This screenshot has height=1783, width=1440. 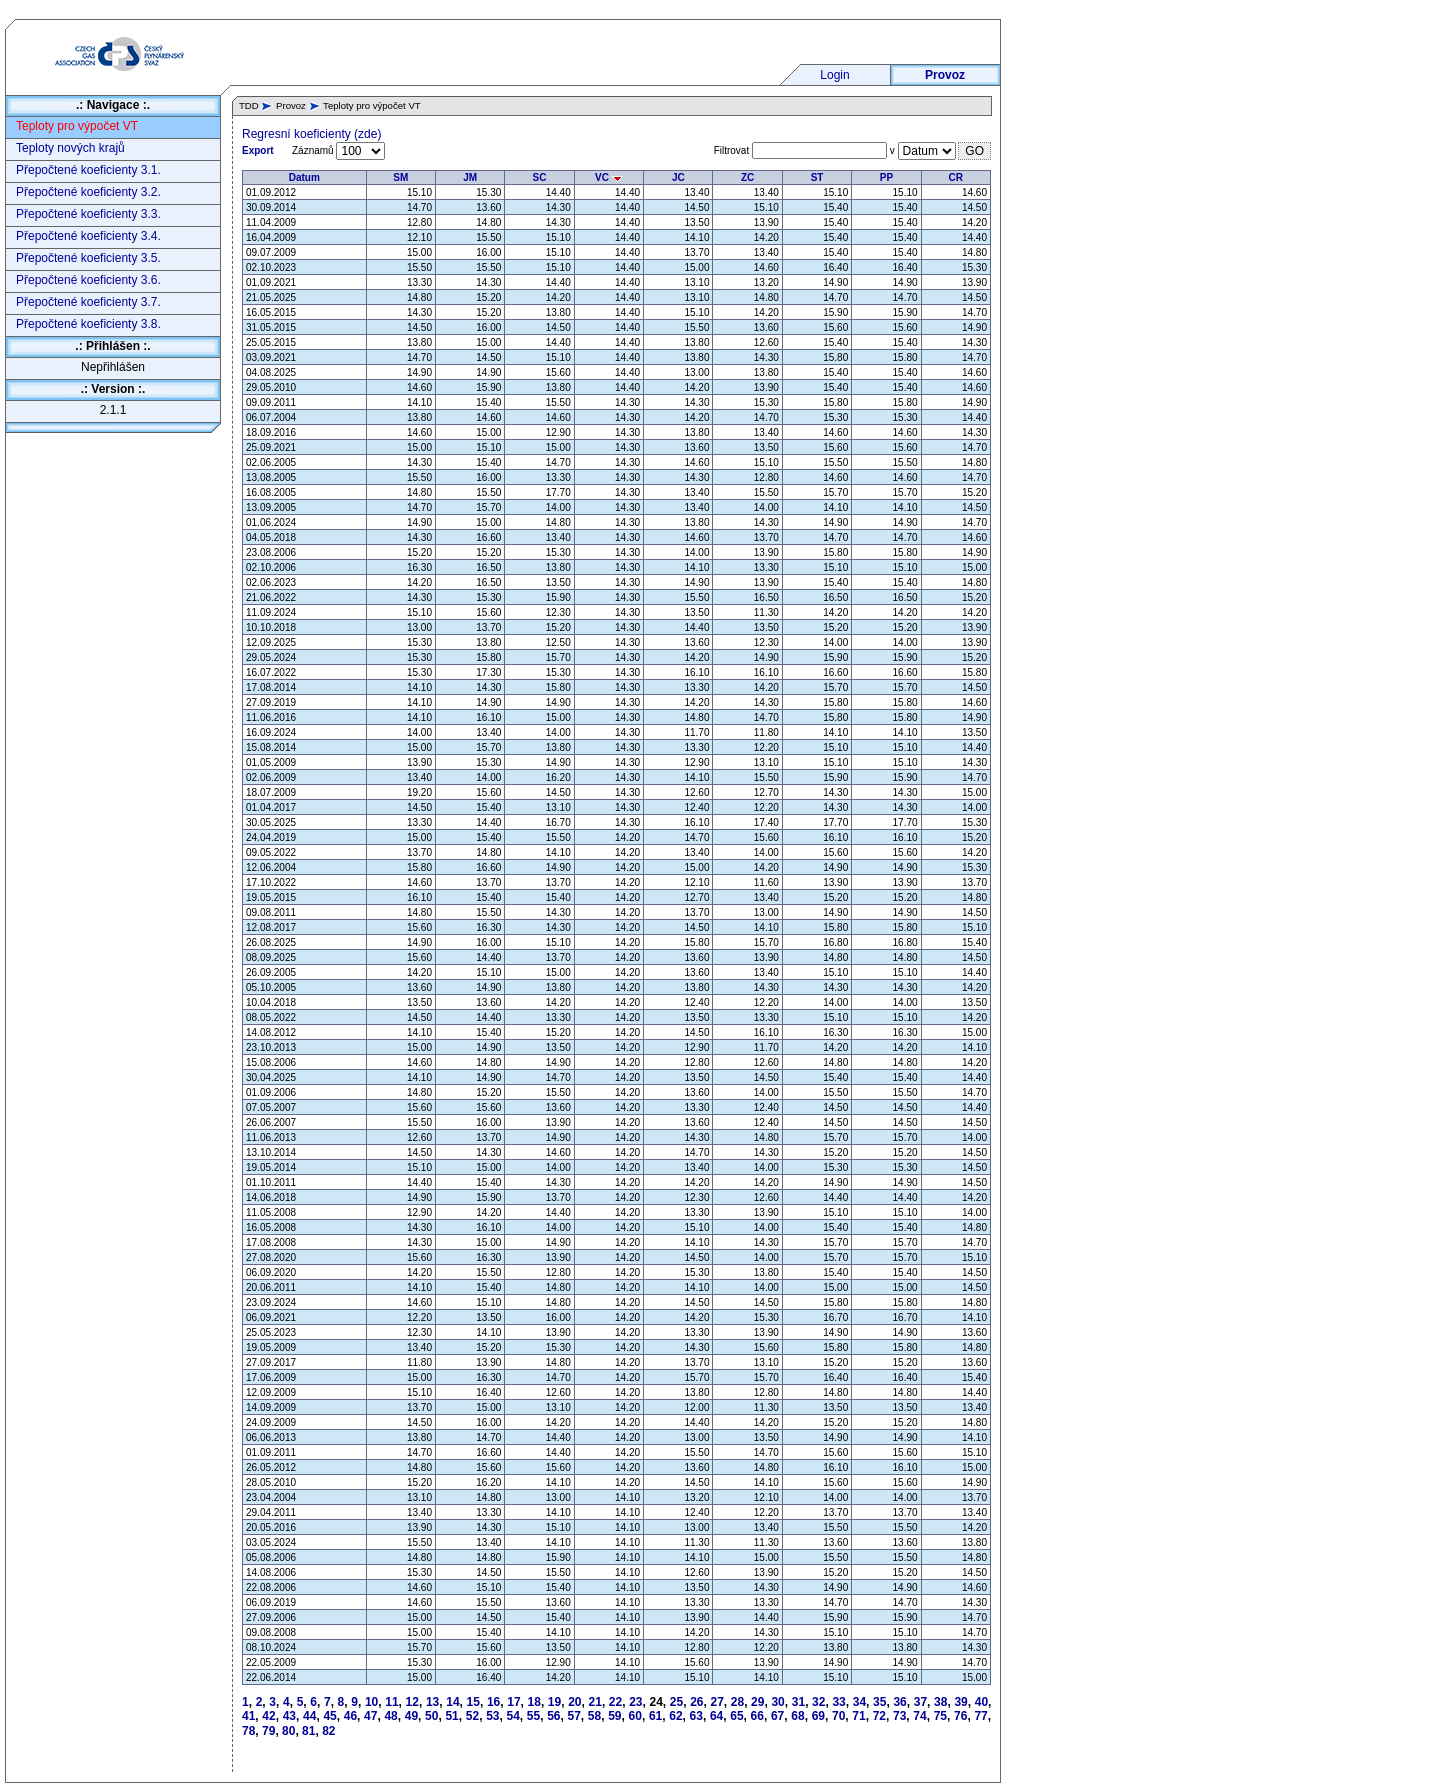 I want to click on Teploty pro výpočet VT, so click(x=77, y=126).